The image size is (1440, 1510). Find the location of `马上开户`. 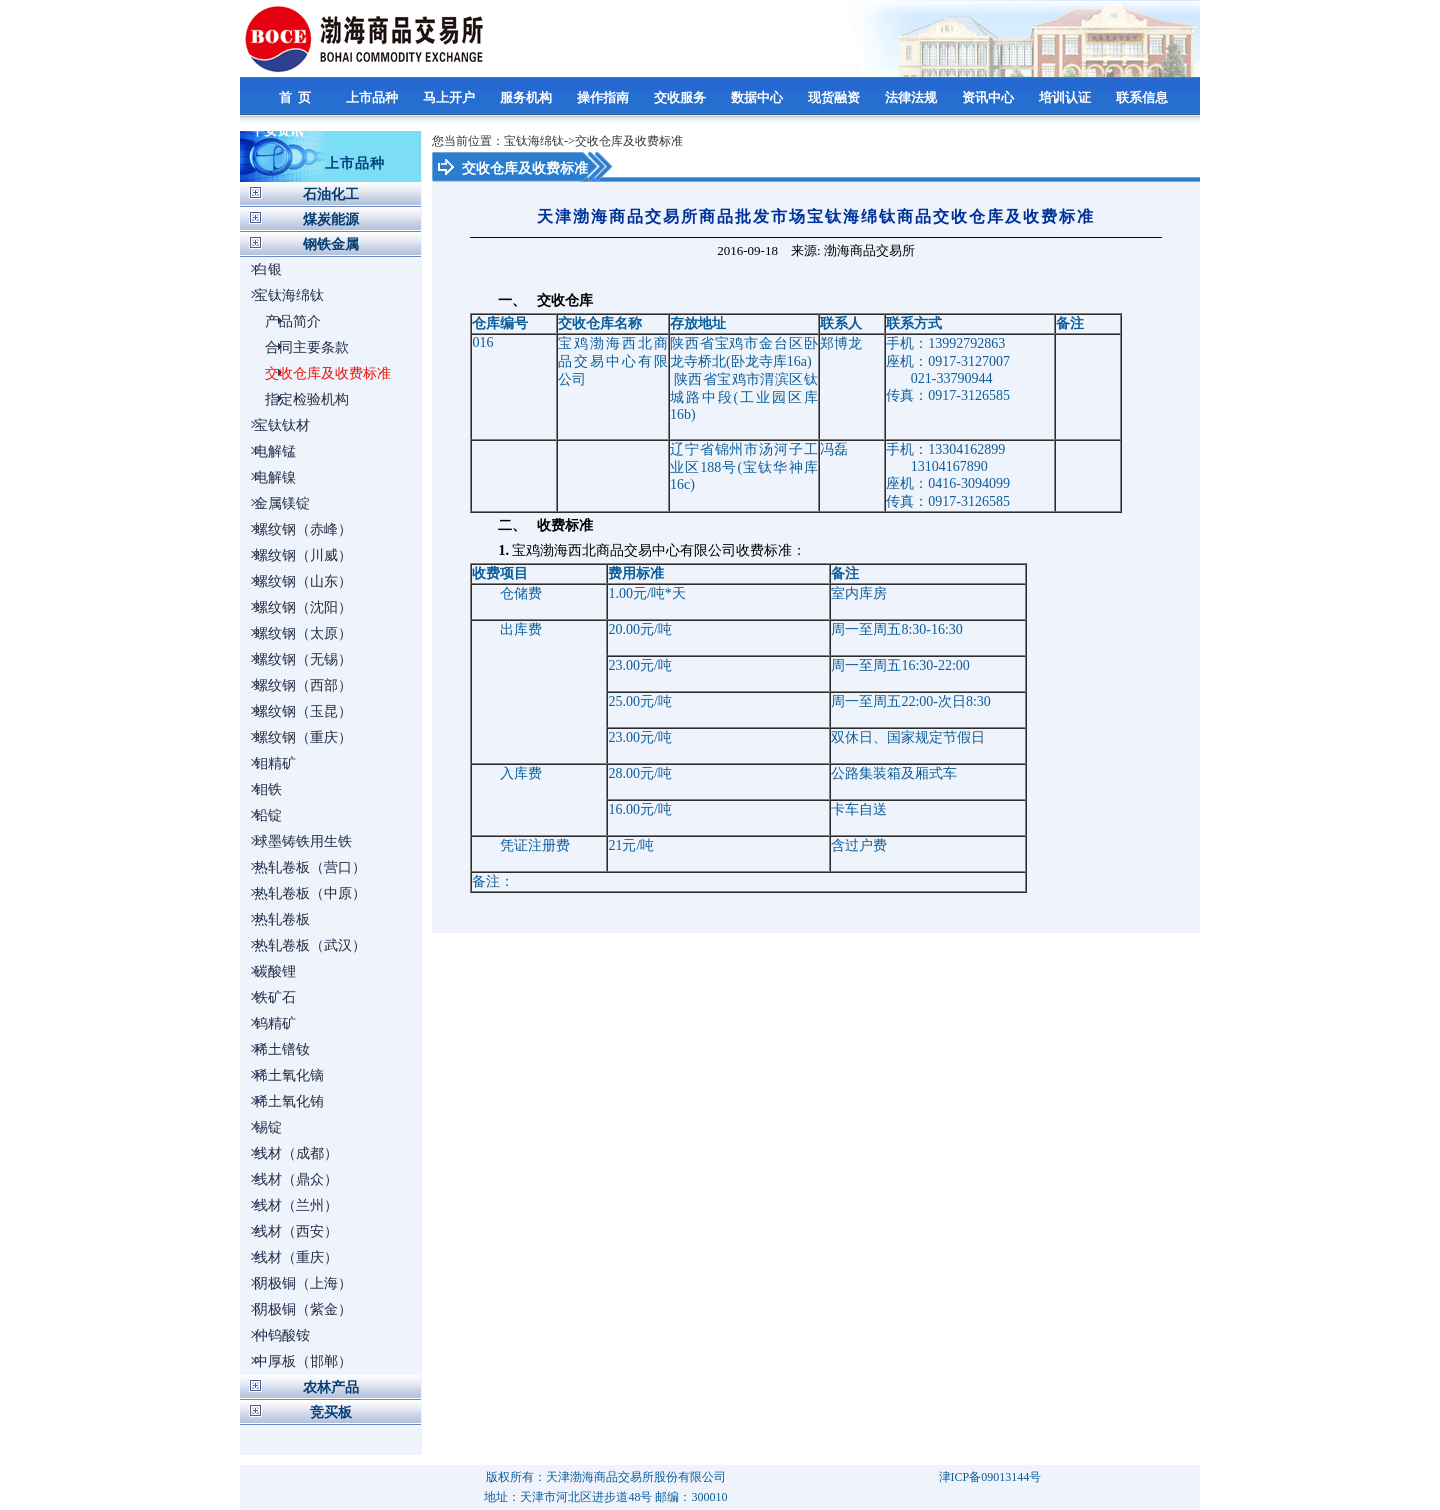

马上开户 is located at coordinates (450, 97).